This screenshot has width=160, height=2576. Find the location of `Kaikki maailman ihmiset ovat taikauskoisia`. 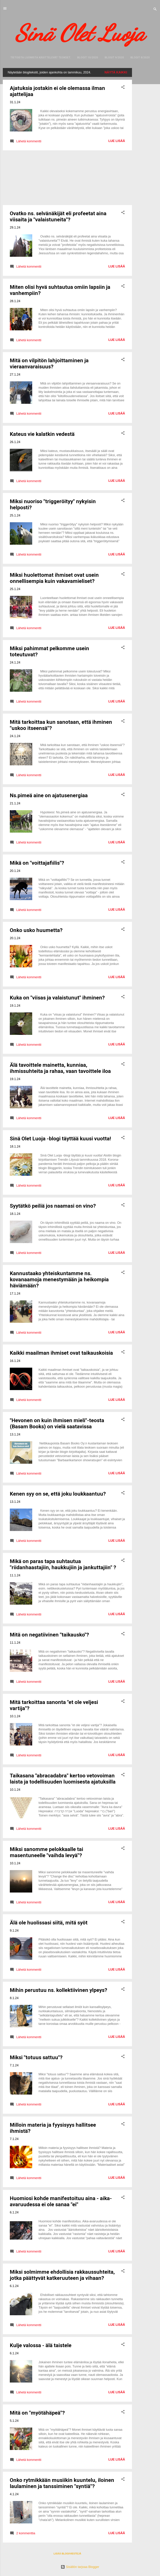

Kaikki maailman ihmiset ovat taikauskoisia is located at coordinates (61, 1353).